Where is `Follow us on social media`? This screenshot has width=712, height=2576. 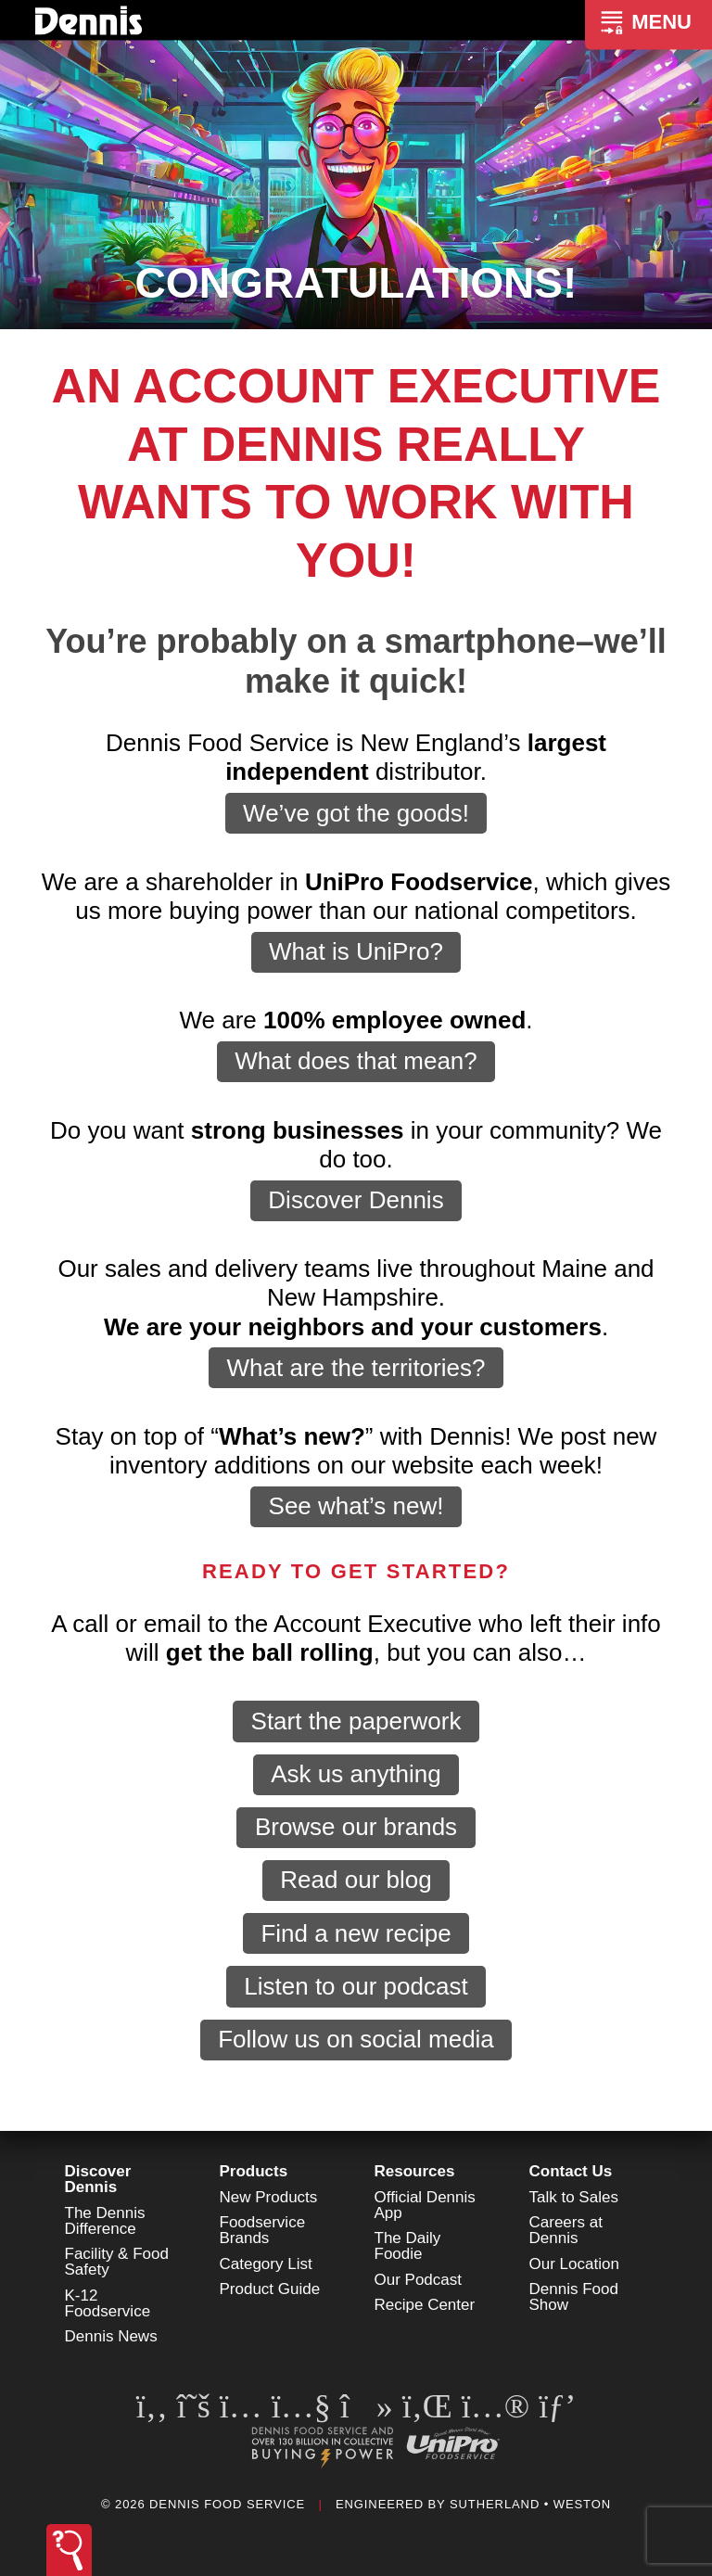
Follow us on social media is located at coordinates (356, 2039).